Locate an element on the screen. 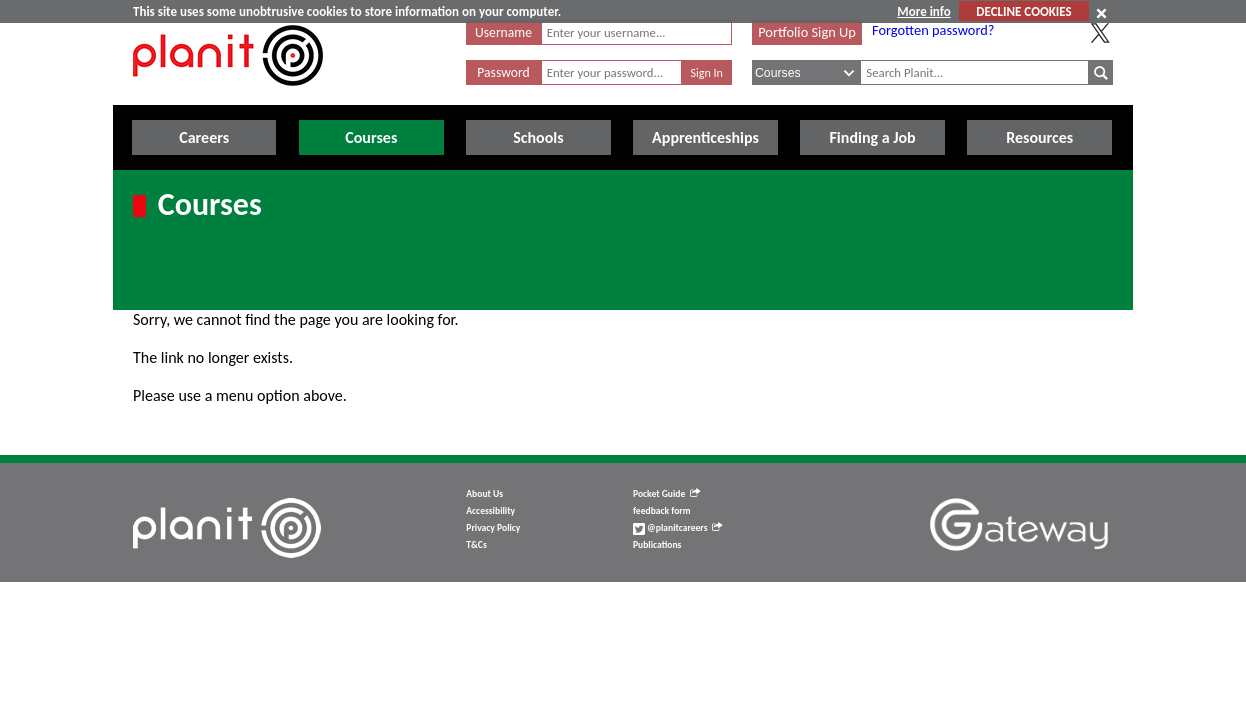  Password is located at coordinates (503, 72).